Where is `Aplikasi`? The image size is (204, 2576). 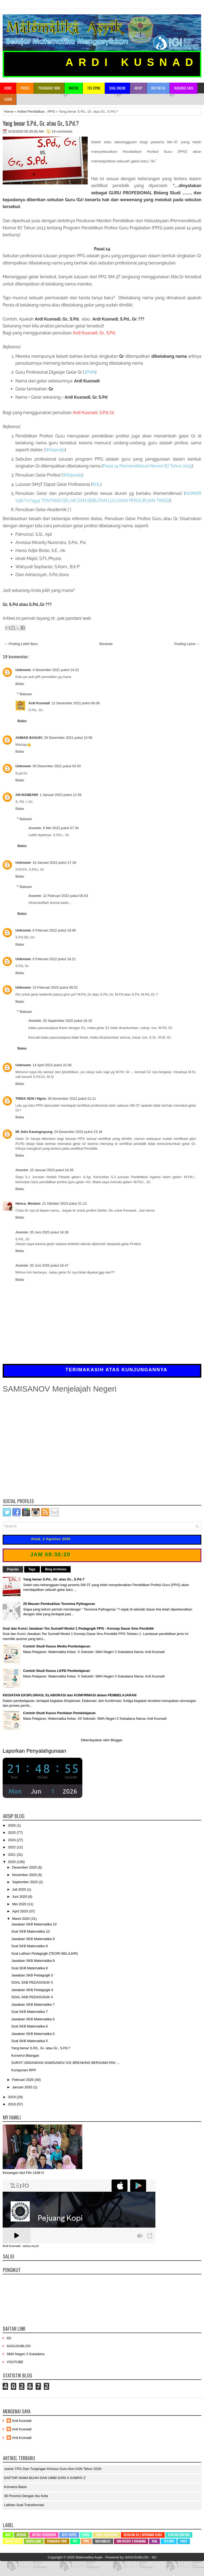 Aplikasi is located at coordinates (21, 2535).